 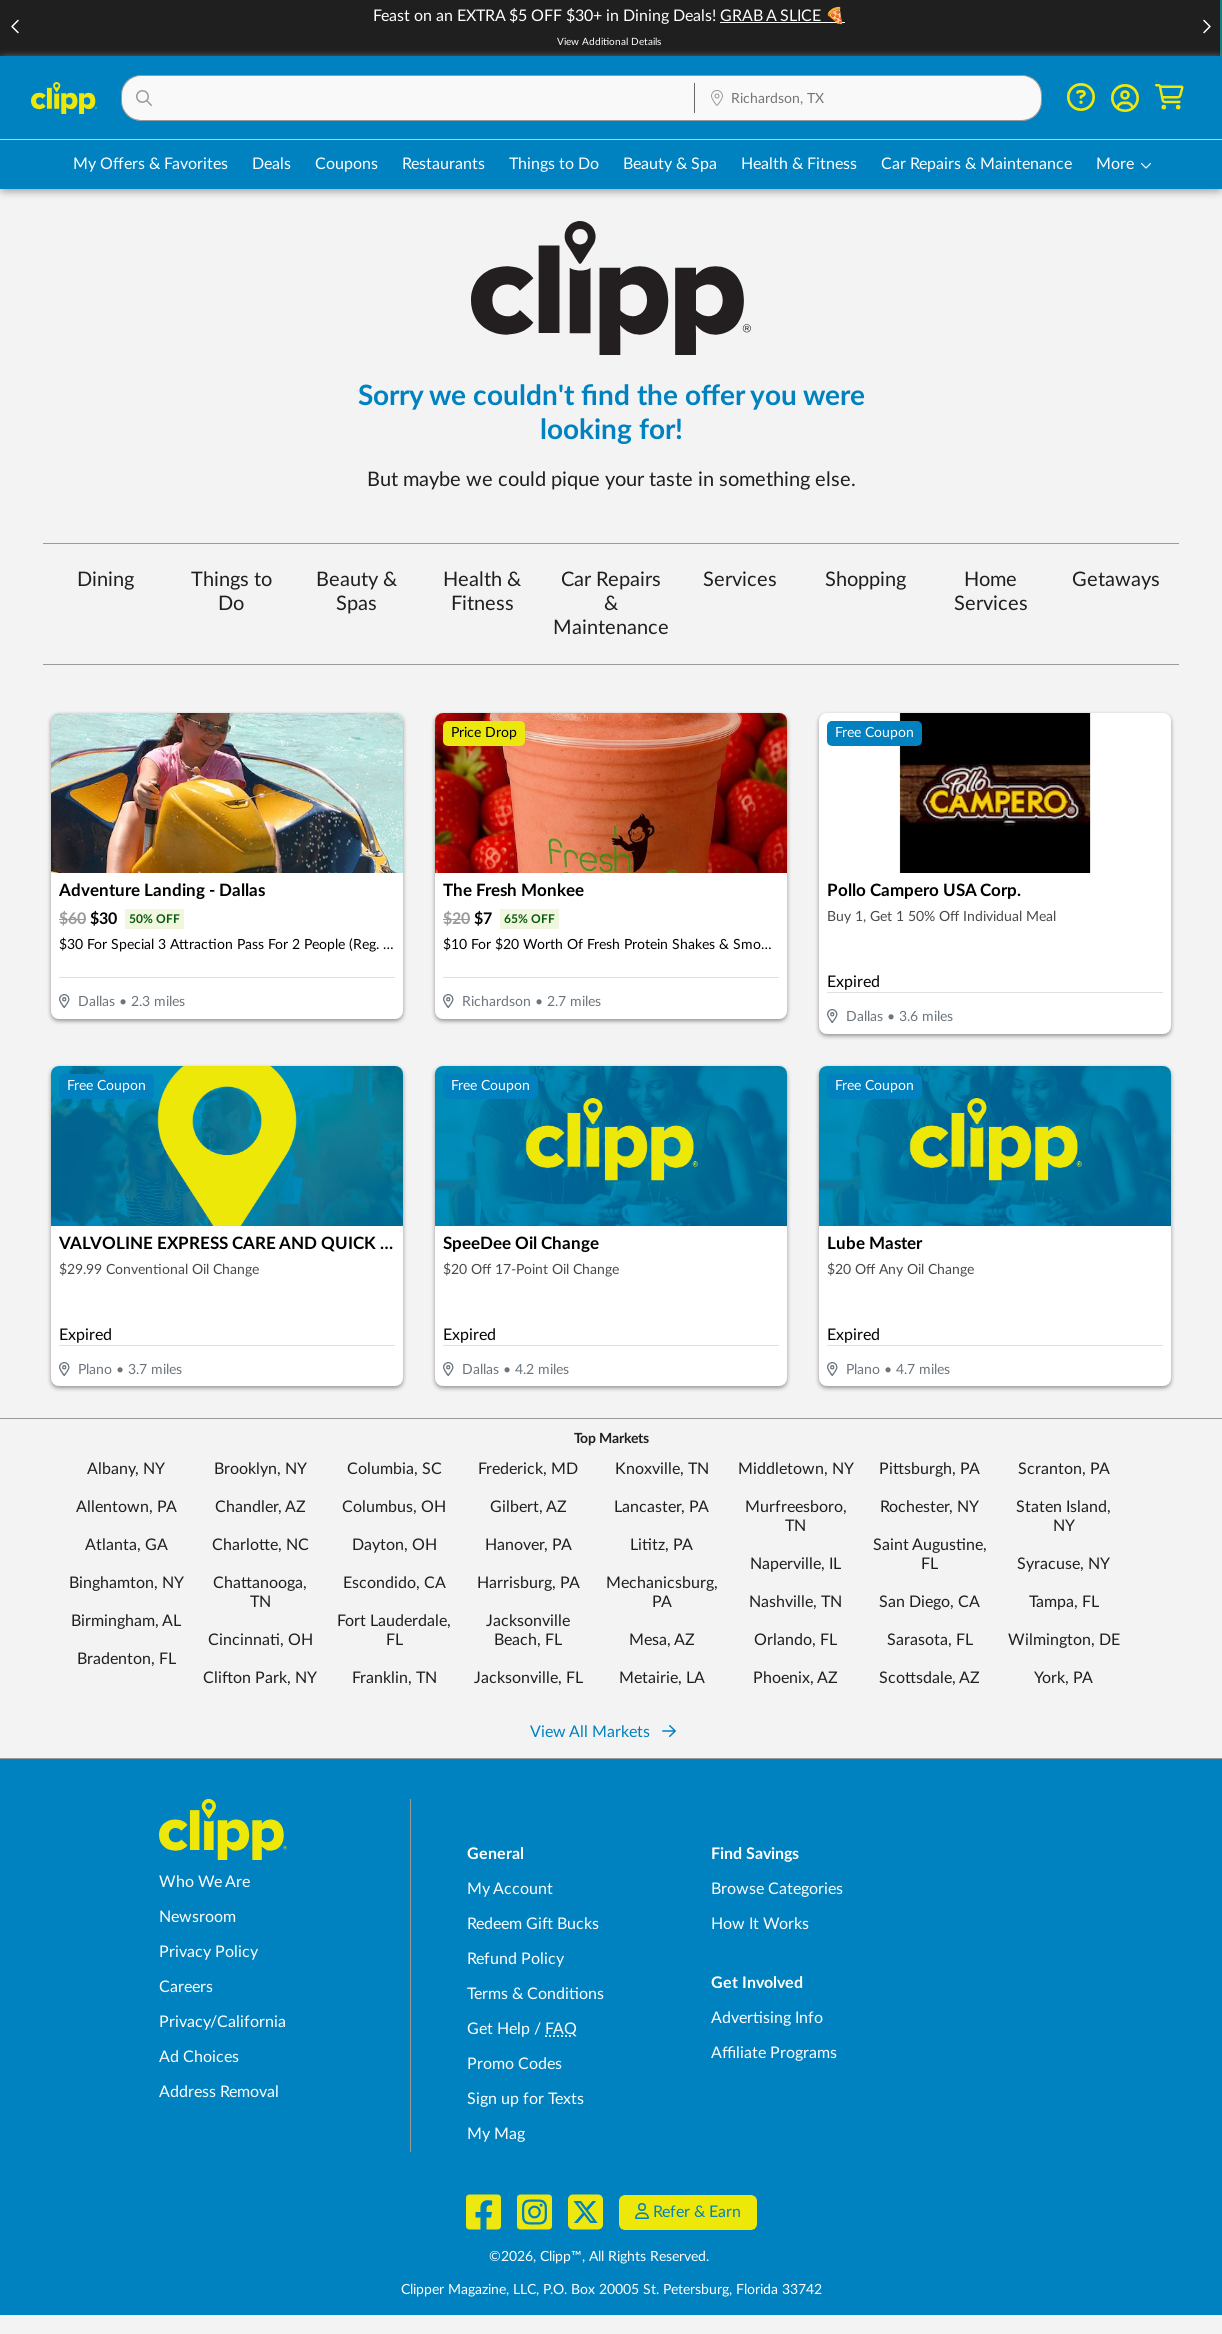 I want to click on Clifton Park, NY, so click(x=260, y=1678).